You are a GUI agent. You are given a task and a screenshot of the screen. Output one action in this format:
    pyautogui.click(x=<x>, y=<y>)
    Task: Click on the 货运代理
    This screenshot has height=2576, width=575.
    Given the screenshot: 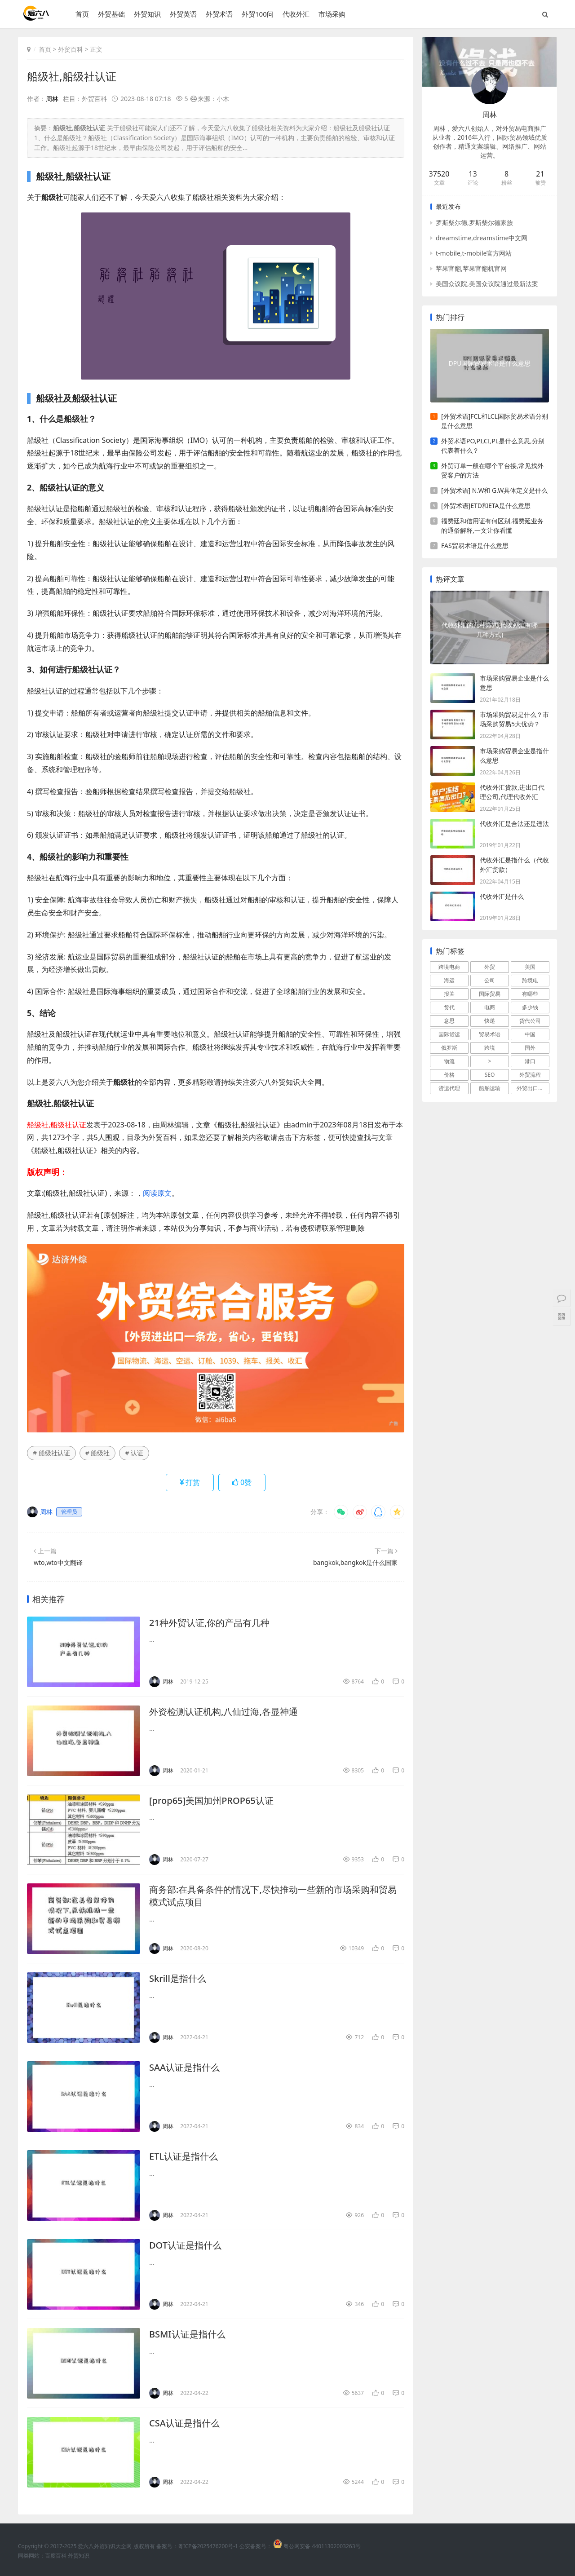 What is the action you would take?
    pyautogui.click(x=449, y=1088)
    